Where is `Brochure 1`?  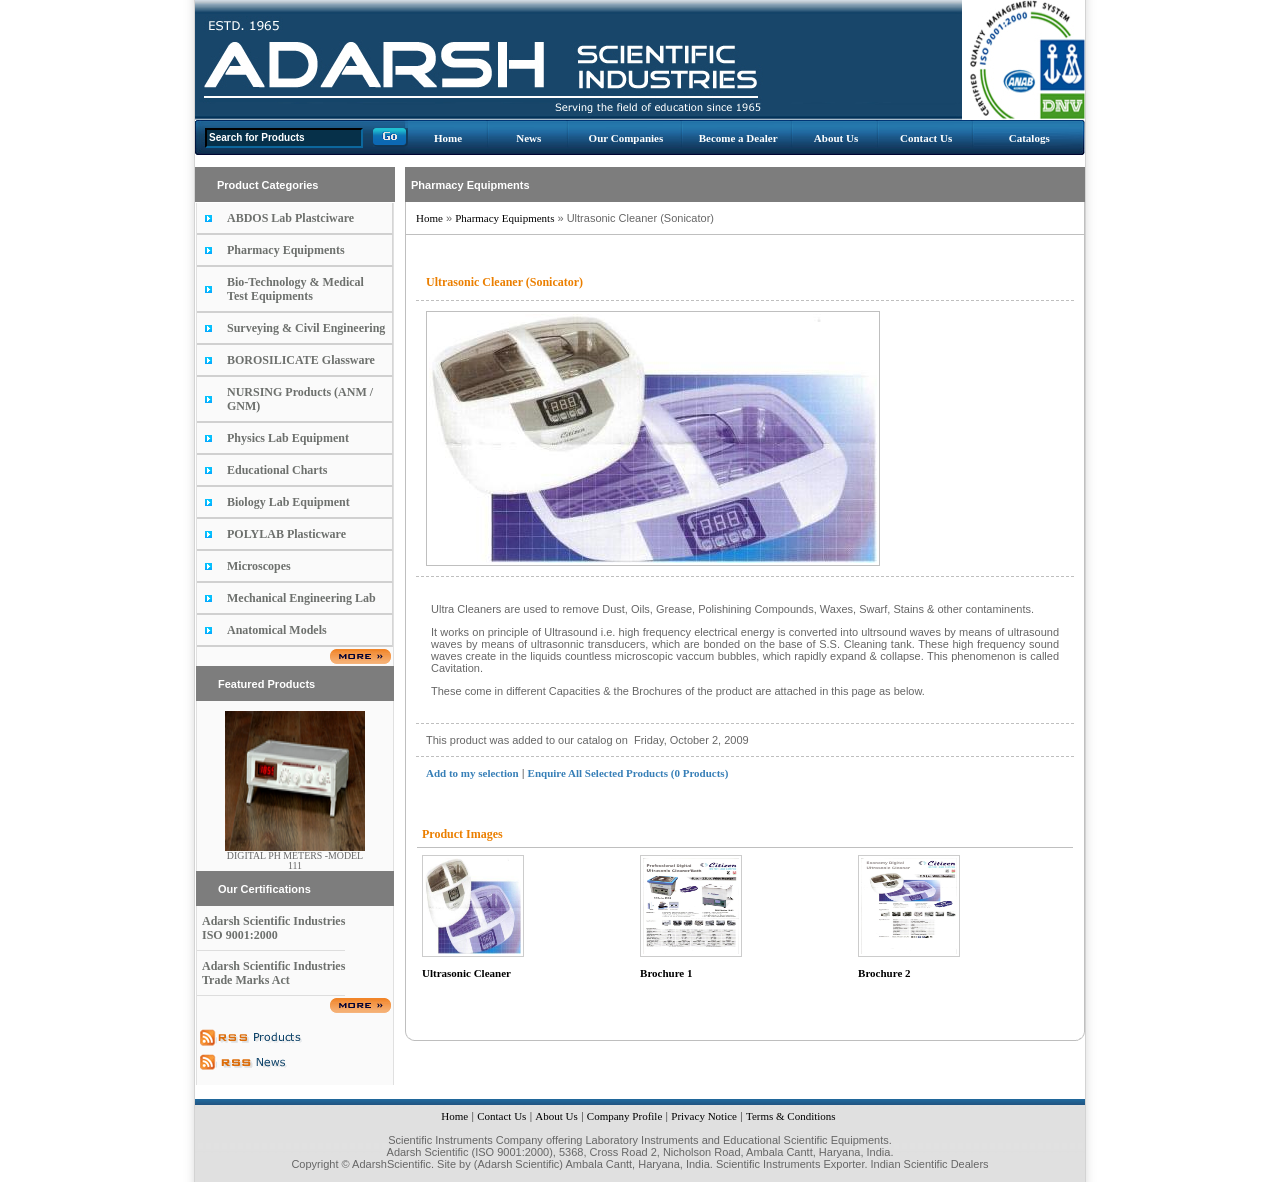 Brochure 1 is located at coordinates (666, 973).